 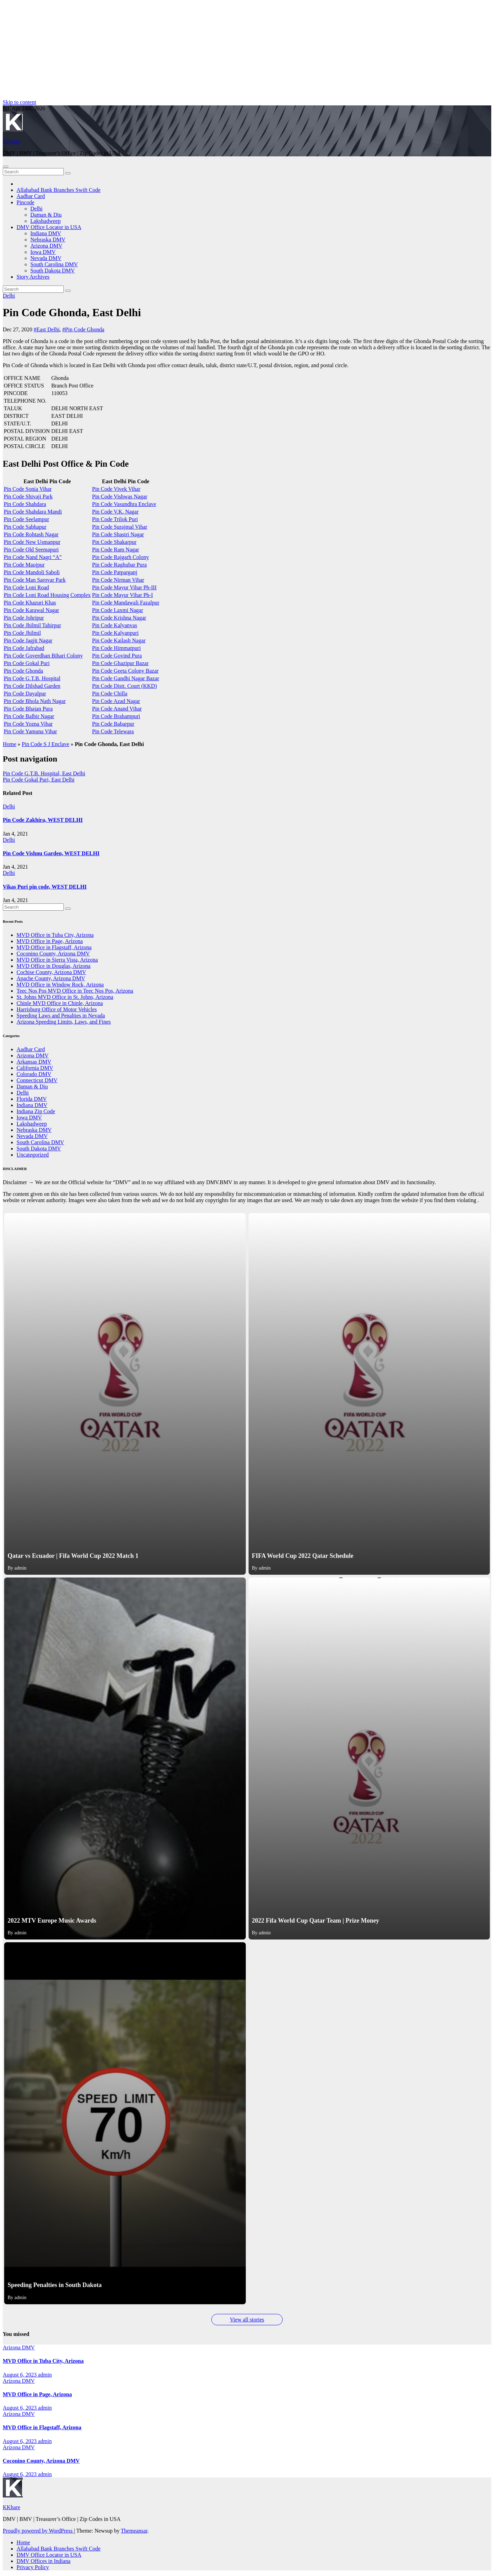 I want to click on Lakshadweep, so click(x=45, y=221).